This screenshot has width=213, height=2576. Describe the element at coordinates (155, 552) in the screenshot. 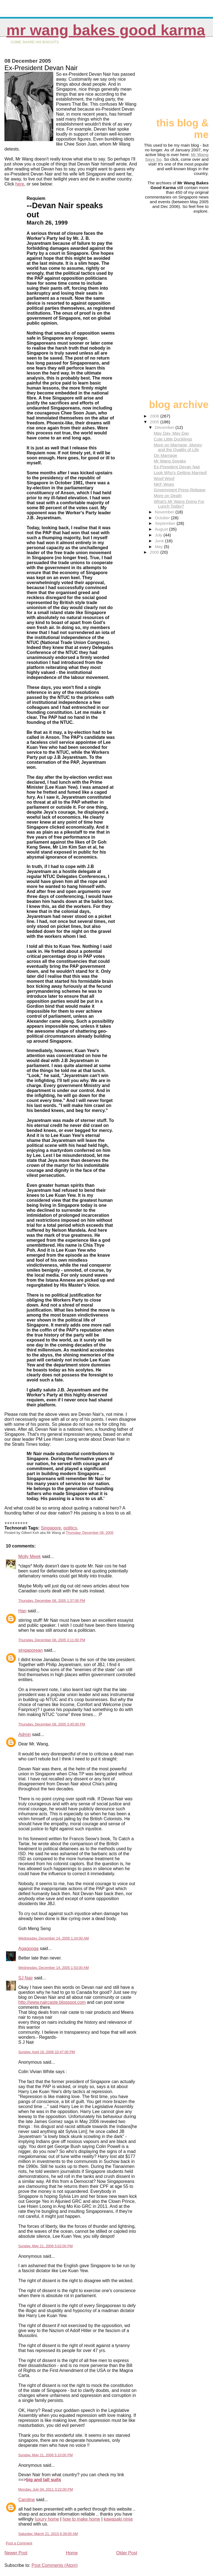

I see `2000` at that location.